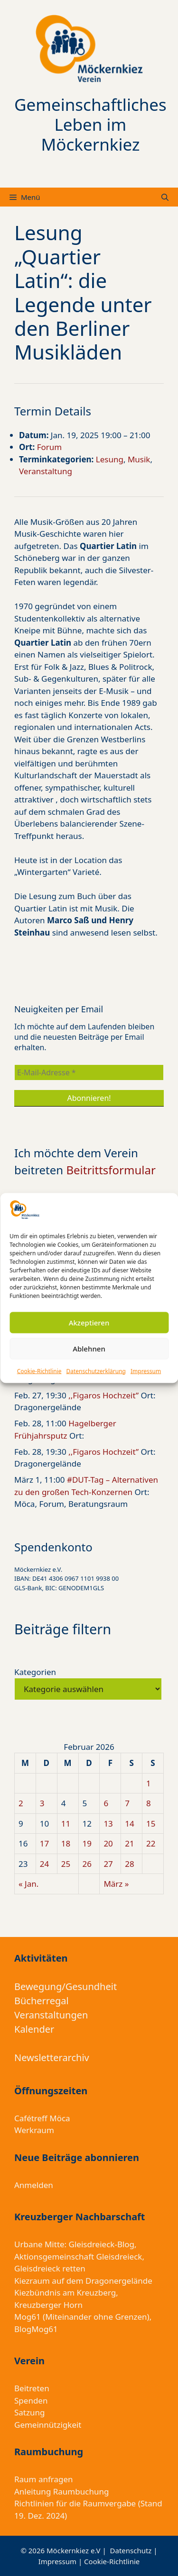 The height and width of the screenshot is (2576, 178). I want to click on Cafétreff Möca, so click(42, 2118).